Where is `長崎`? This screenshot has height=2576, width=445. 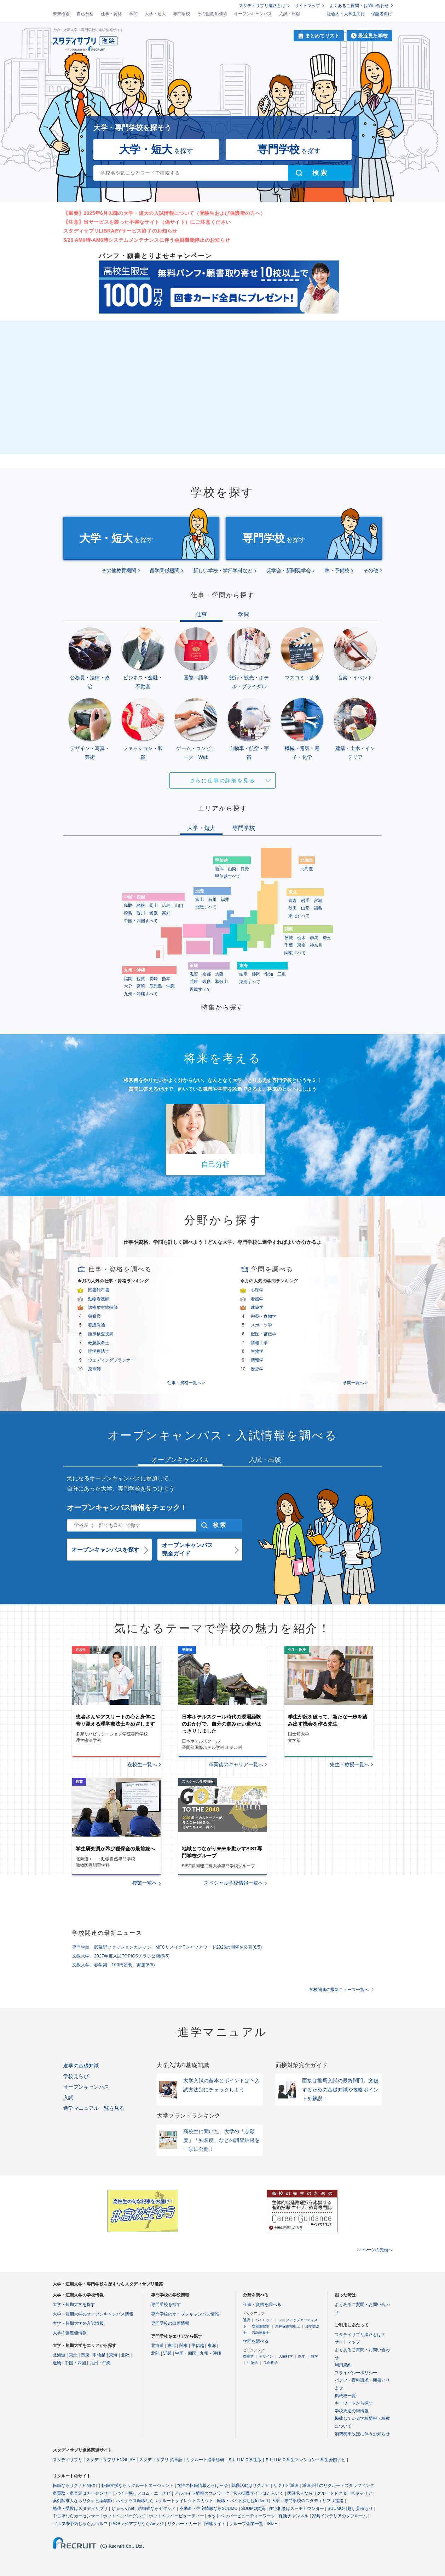
長崎 is located at coordinates (153, 978).